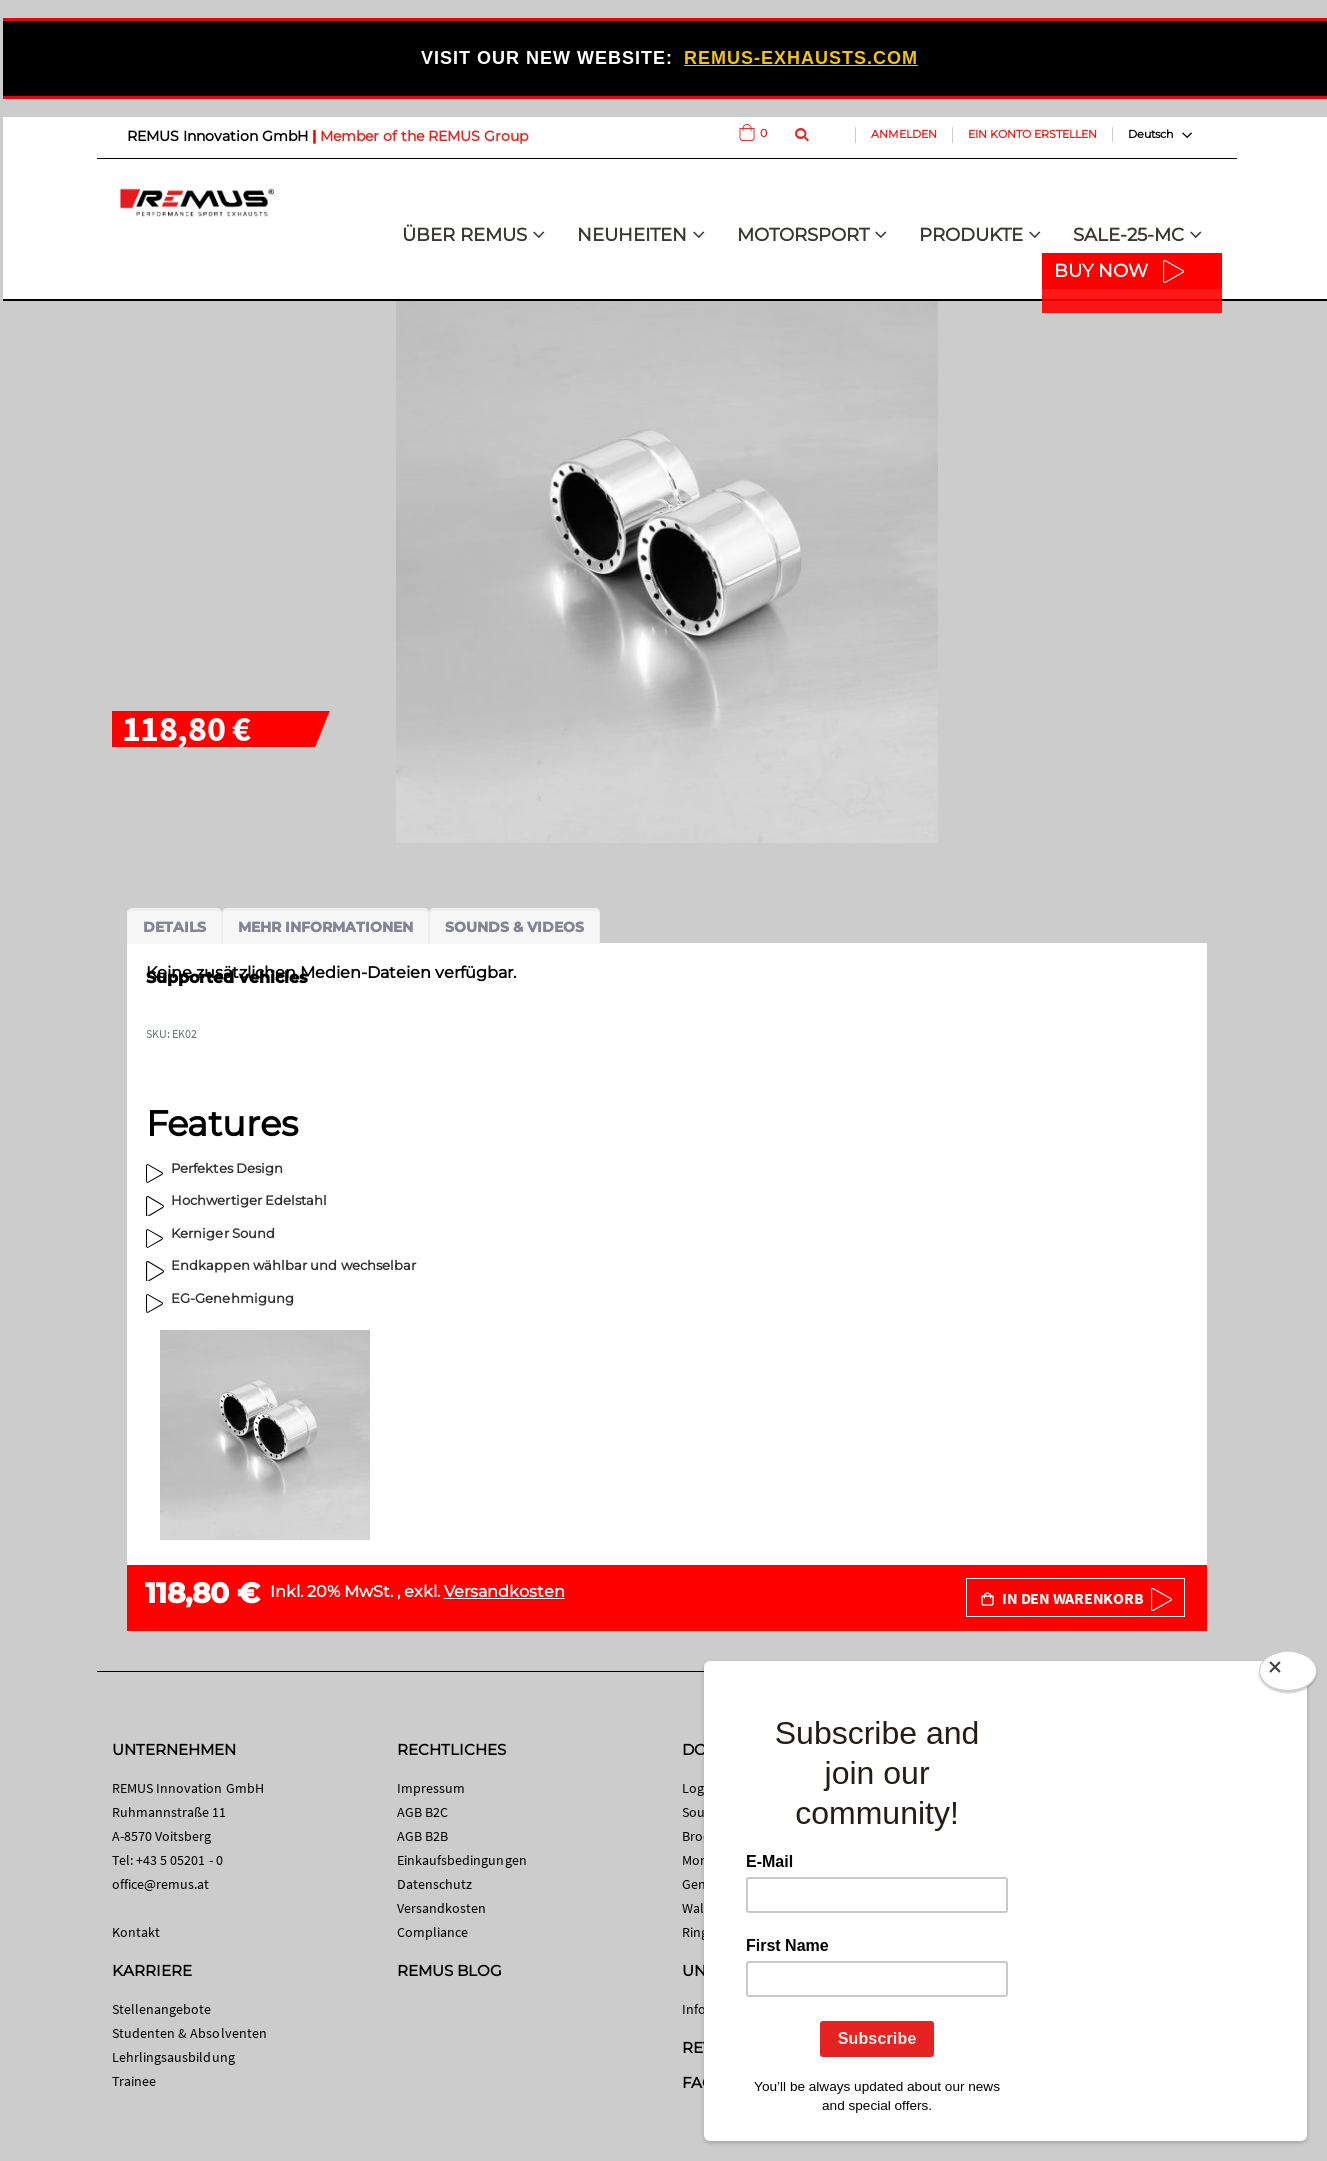  I want to click on Studenten & Absolventen, so click(190, 2033).